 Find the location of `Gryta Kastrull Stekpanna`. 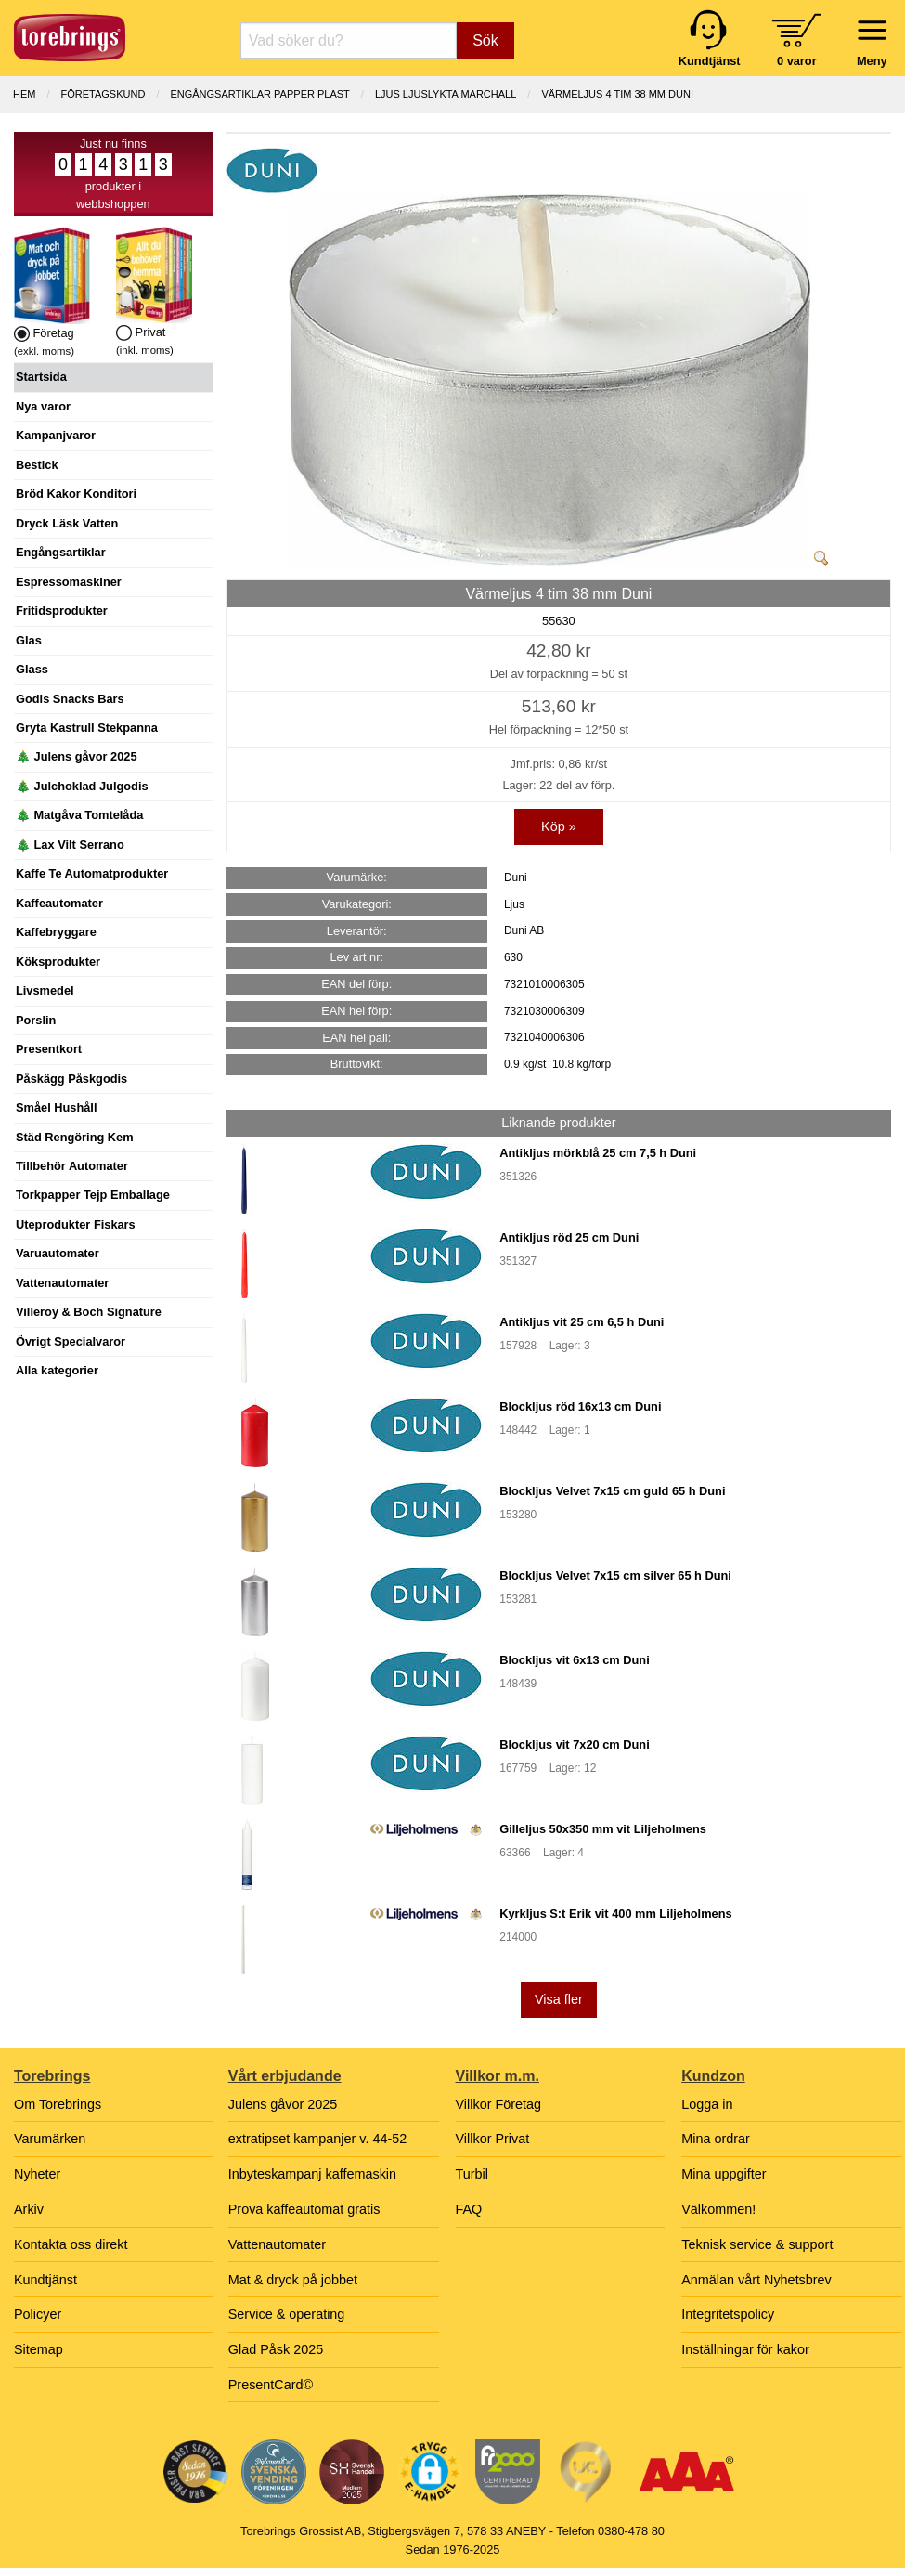

Gryta Kastrull Stekpanna is located at coordinates (87, 728).